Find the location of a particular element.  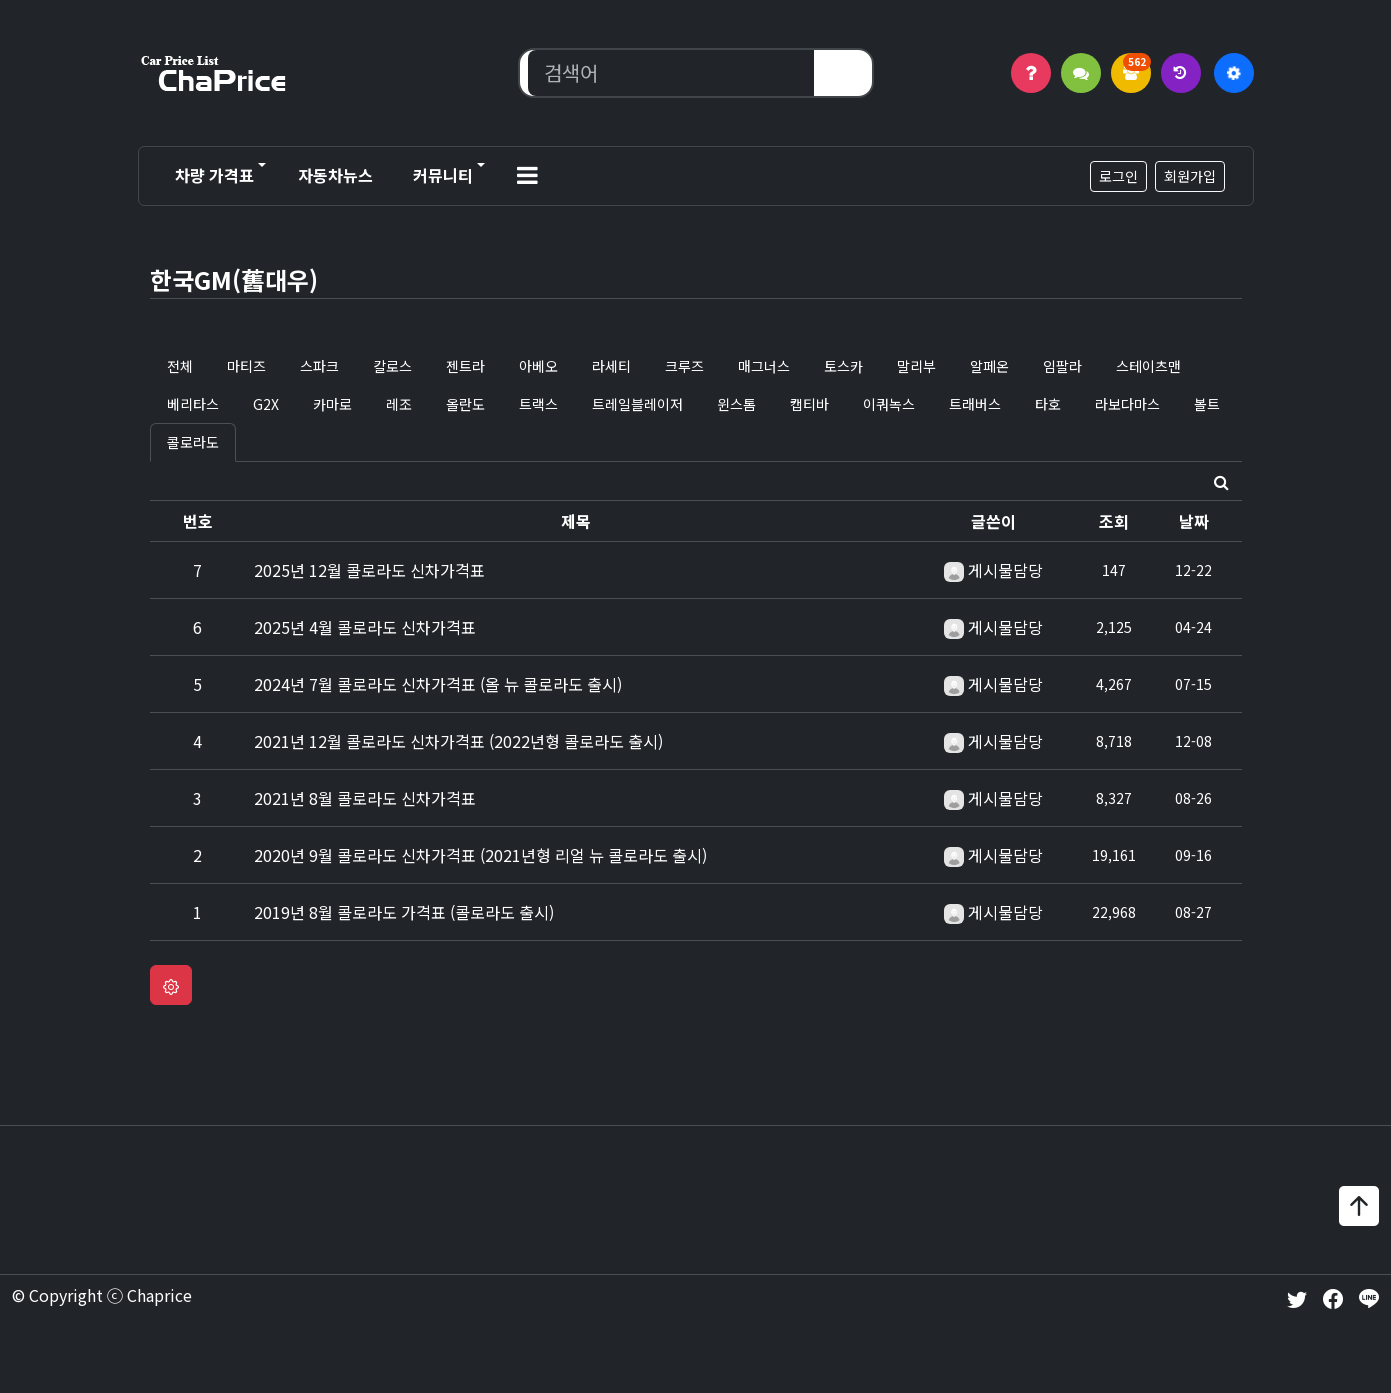

2024년 7월 콜로라도 신차가격표 (올 뉴 콜로라도 출시) is located at coordinates (438, 684).